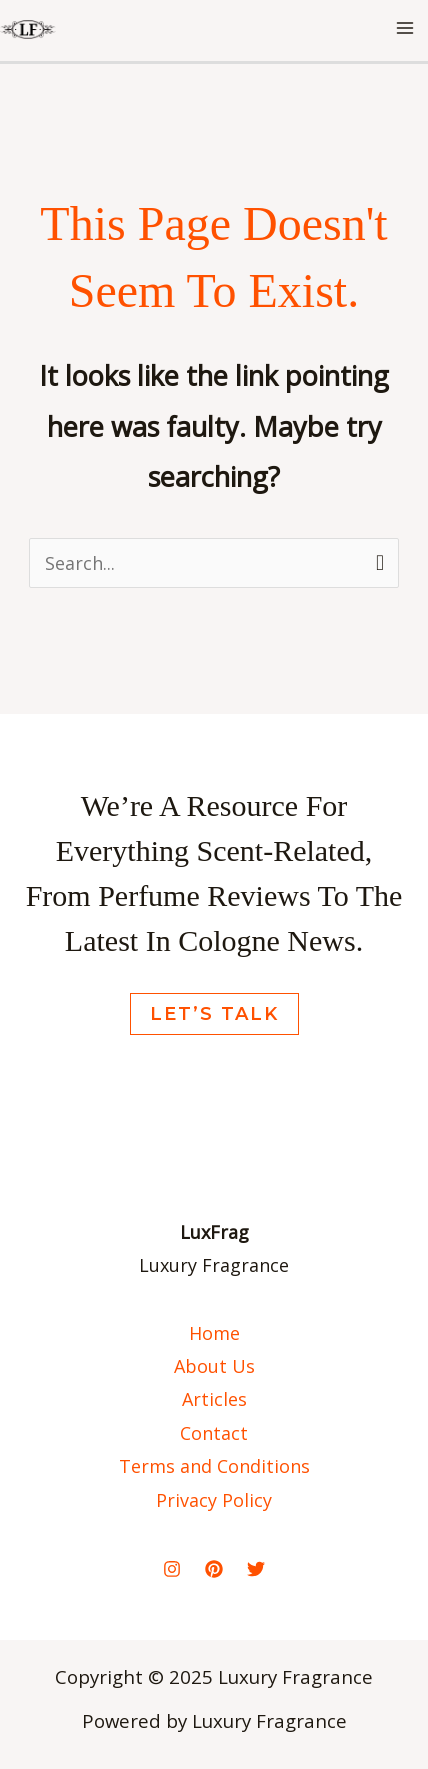  What do you see at coordinates (214, 1569) in the screenshot?
I see `[Pinterest]` at bounding box center [214, 1569].